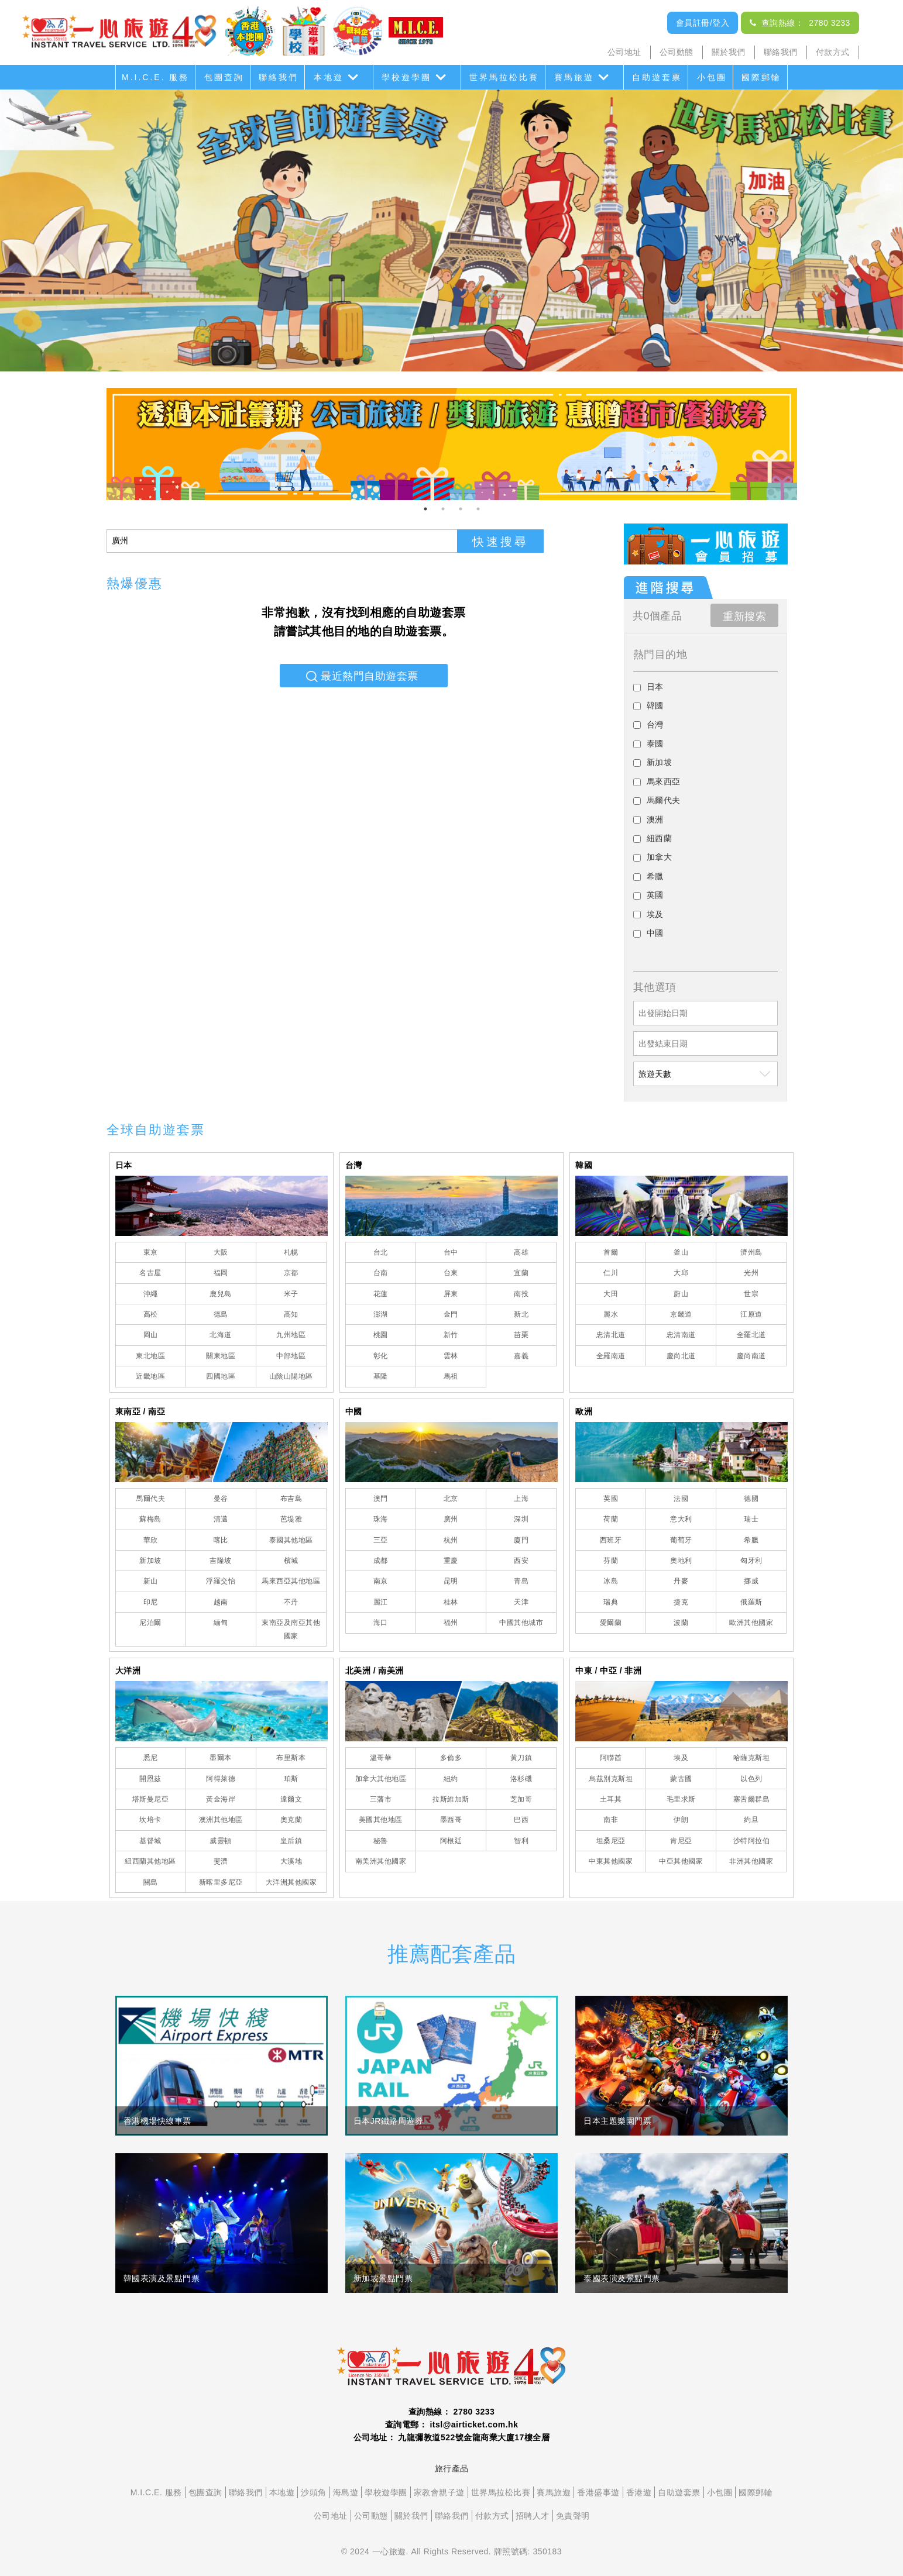 The width and height of the screenshot is (903, 2576). I want to click on 塔斯曼尼亞, so click(150, 1799).